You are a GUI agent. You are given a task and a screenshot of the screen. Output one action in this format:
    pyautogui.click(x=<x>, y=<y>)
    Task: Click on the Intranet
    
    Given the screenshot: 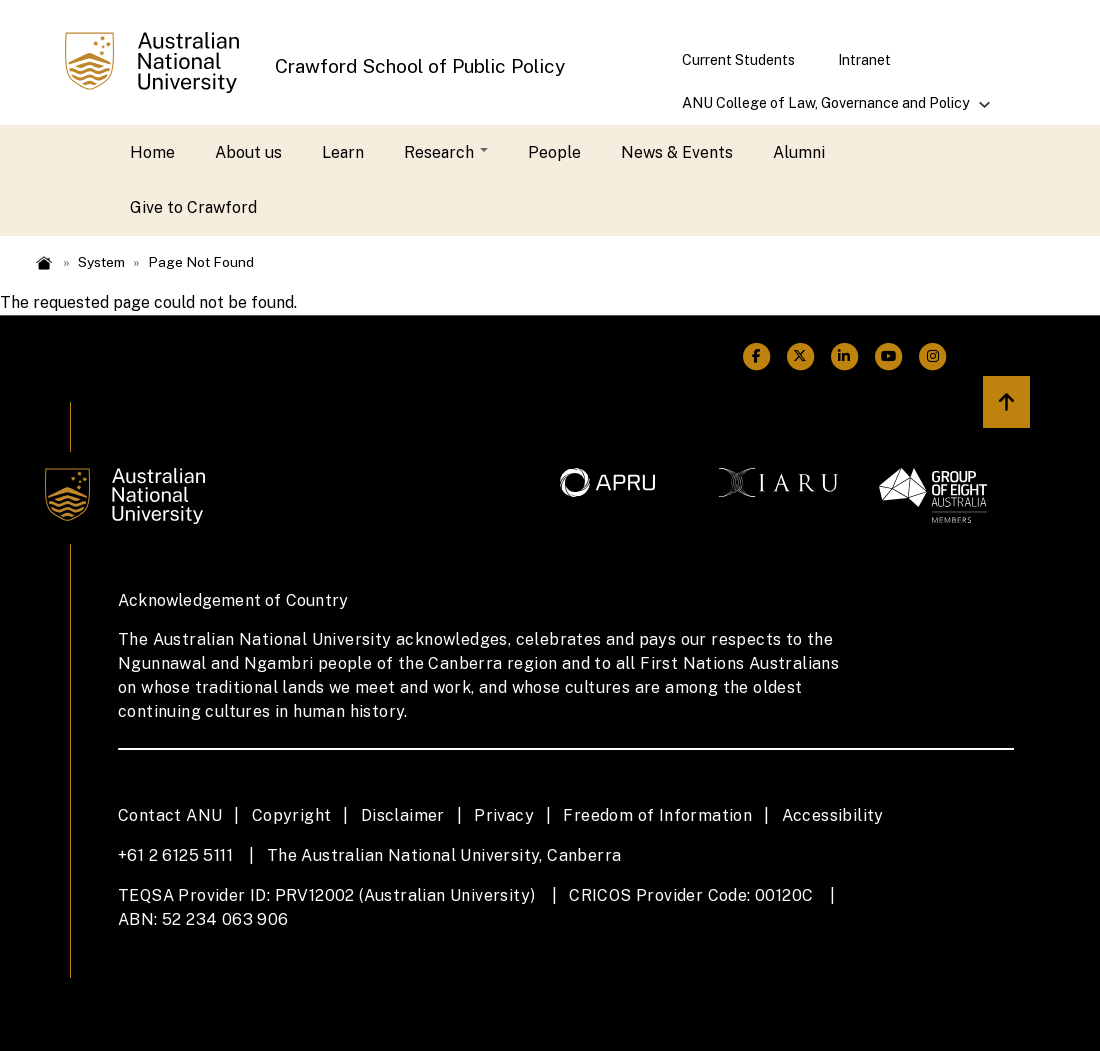 What is the action you would take?
    pyautogui.click(x=864, y=59)
    